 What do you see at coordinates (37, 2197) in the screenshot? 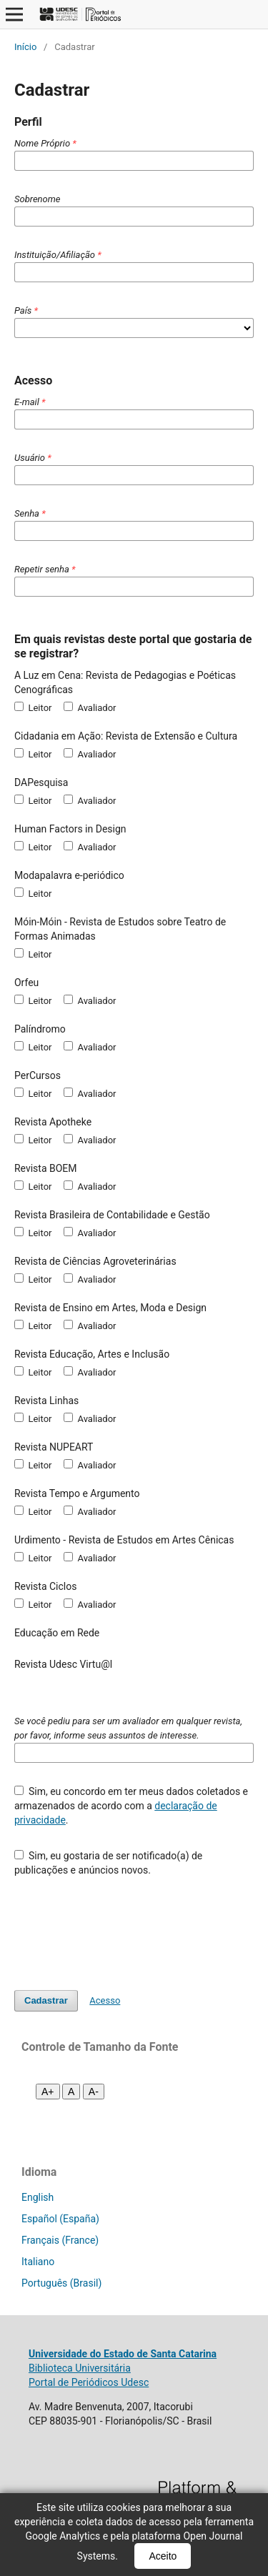
I see `English` at bounding box center [37, 2197].